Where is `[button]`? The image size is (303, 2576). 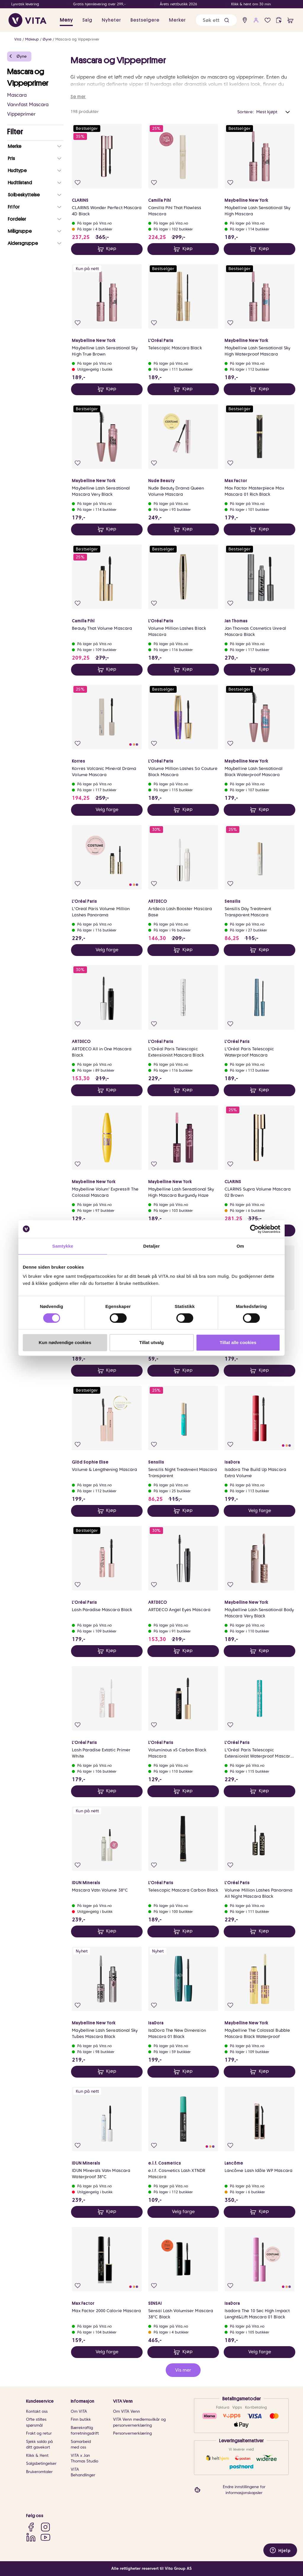
[button] is located at coordinates (226, 20).